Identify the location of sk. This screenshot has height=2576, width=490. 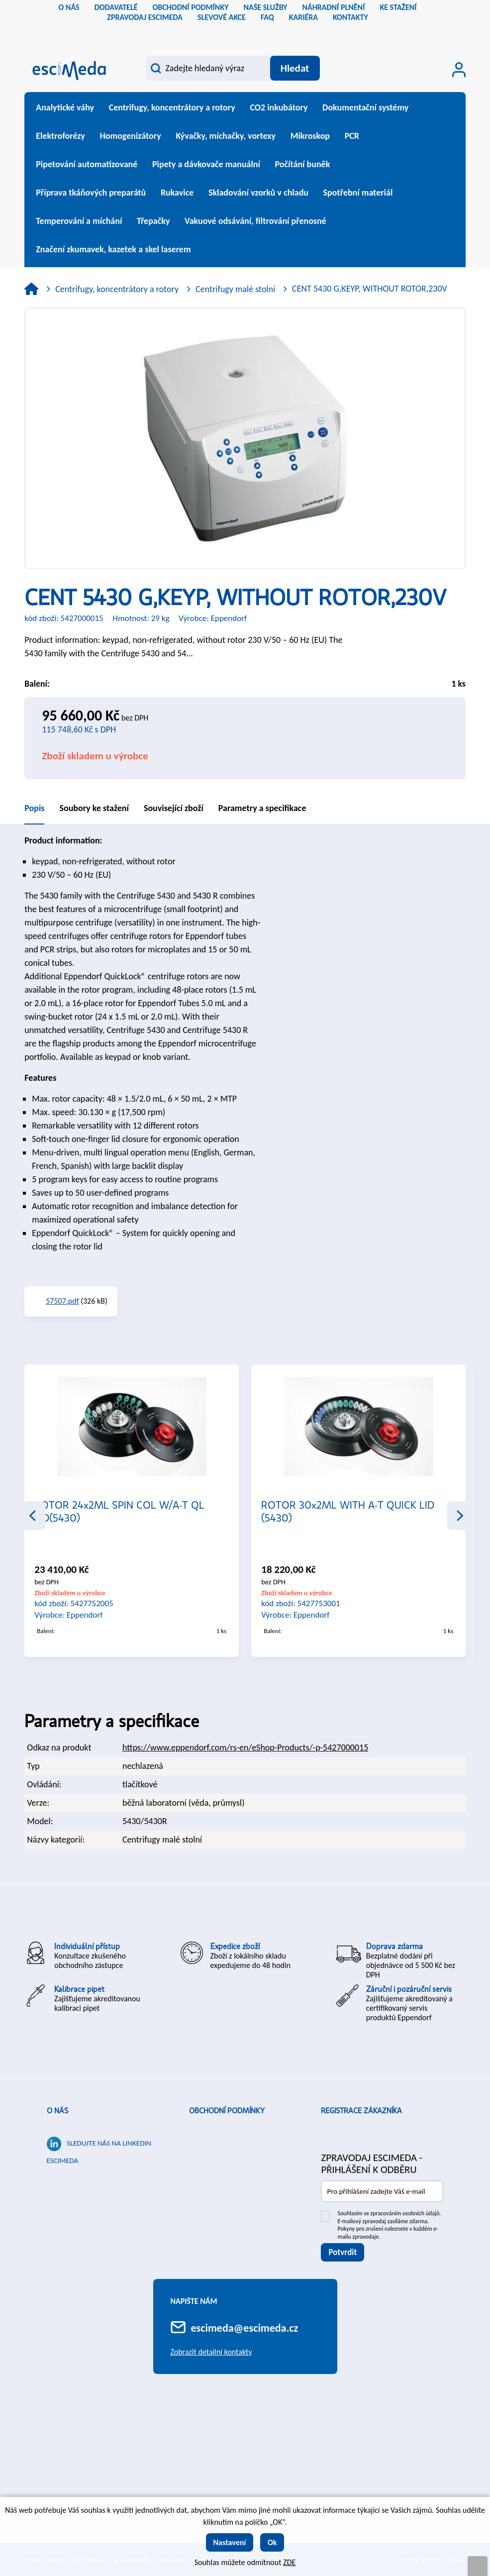
(253, 32).